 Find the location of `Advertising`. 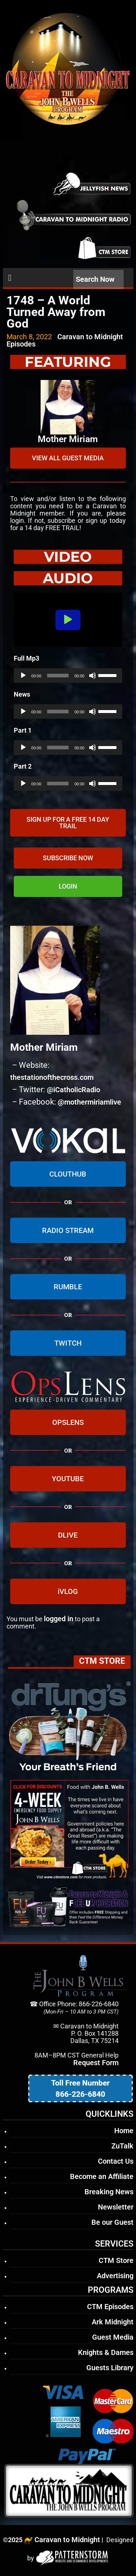

Advertising is located at coordinates (115, 2275).